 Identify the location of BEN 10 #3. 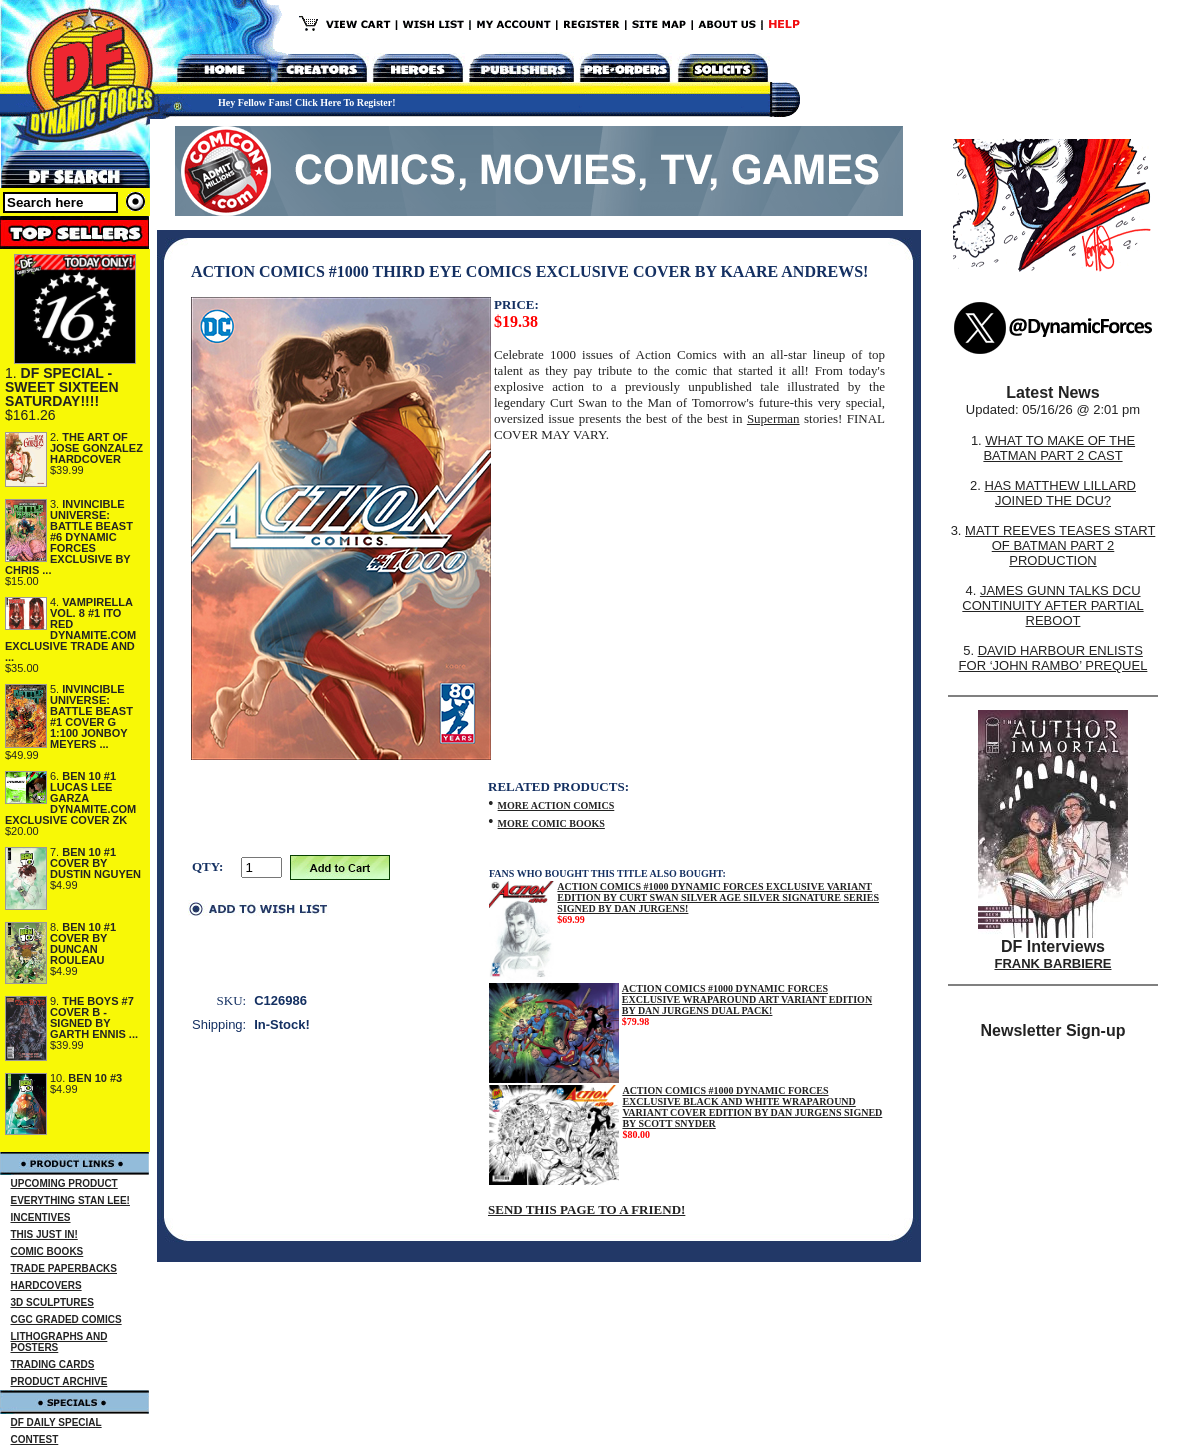
(95, 1078).